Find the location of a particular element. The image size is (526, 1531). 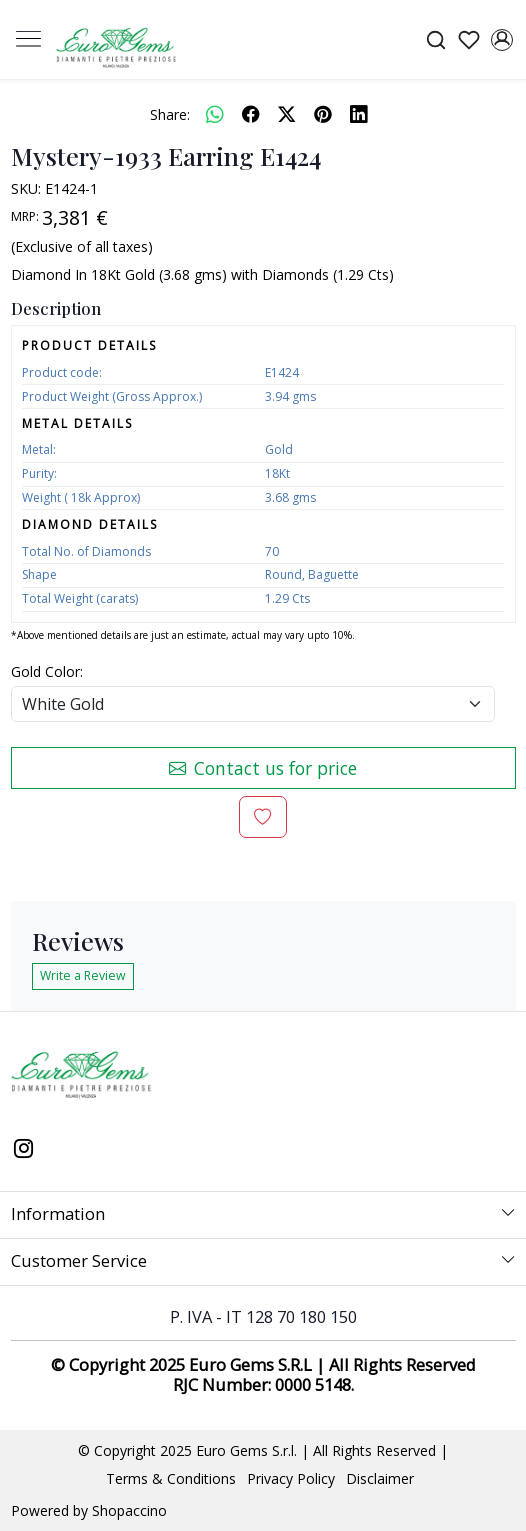

Share: is located at coordinates (170, 114).